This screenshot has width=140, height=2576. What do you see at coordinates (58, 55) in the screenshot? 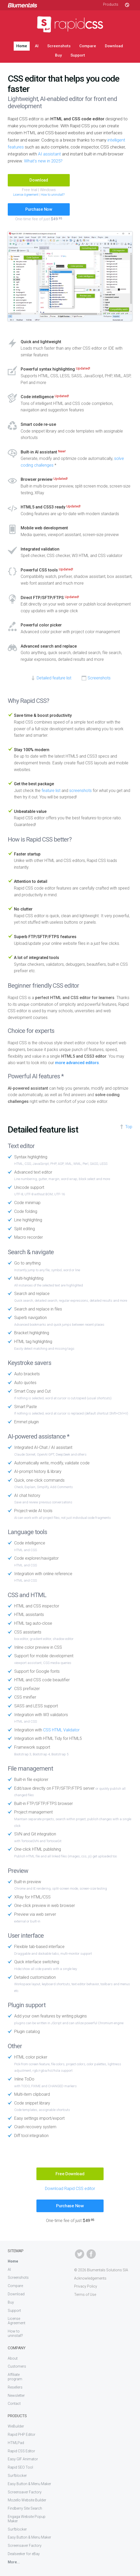
I see `Buy` at bounding box center [58, 55].